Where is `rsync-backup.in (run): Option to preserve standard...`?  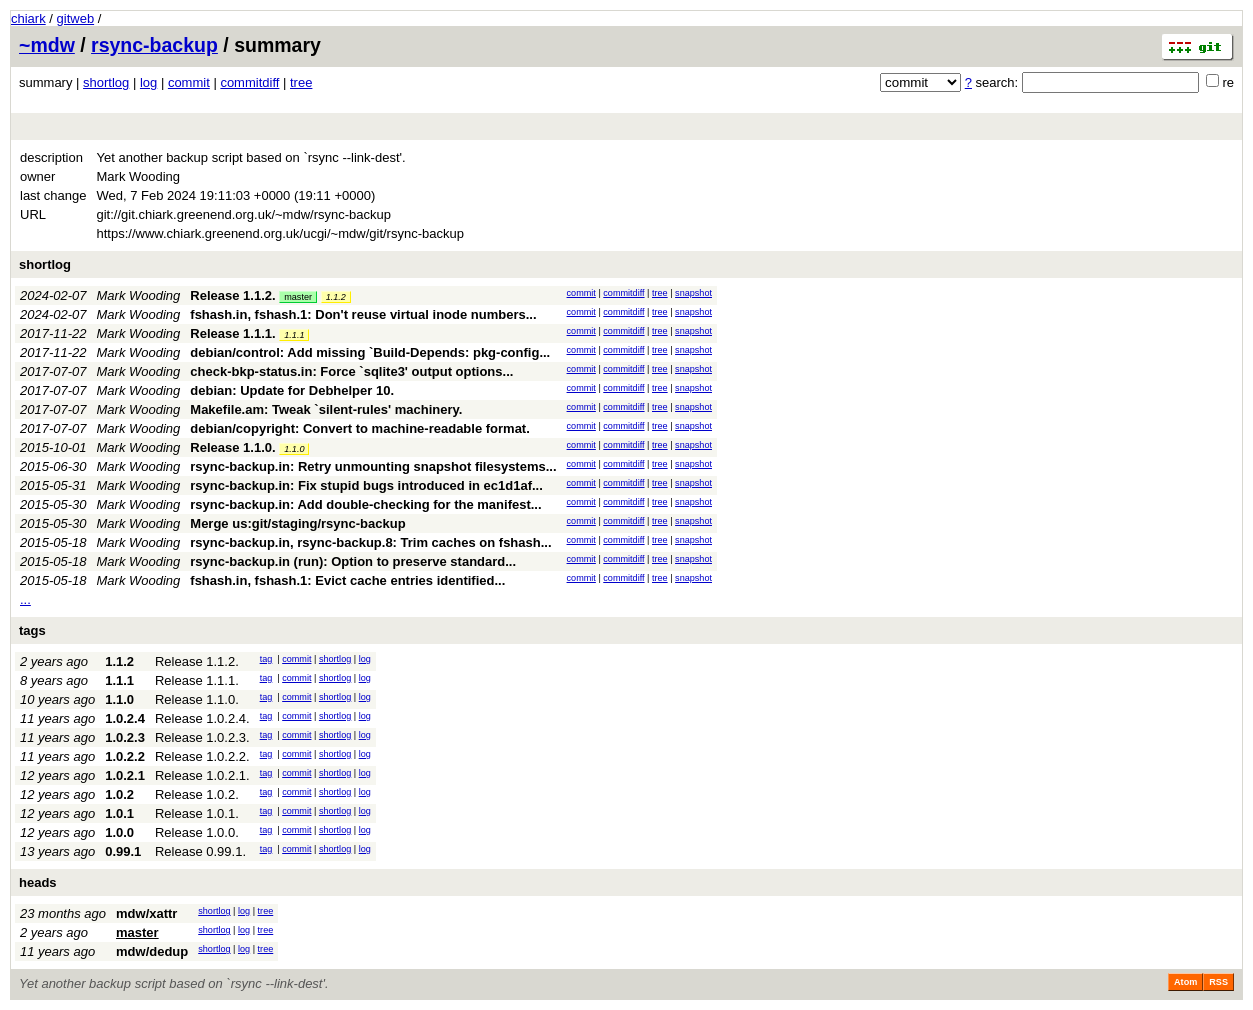 rsync-backup.in (run): Option to preserve standard... is located at coordinates (353, 561).